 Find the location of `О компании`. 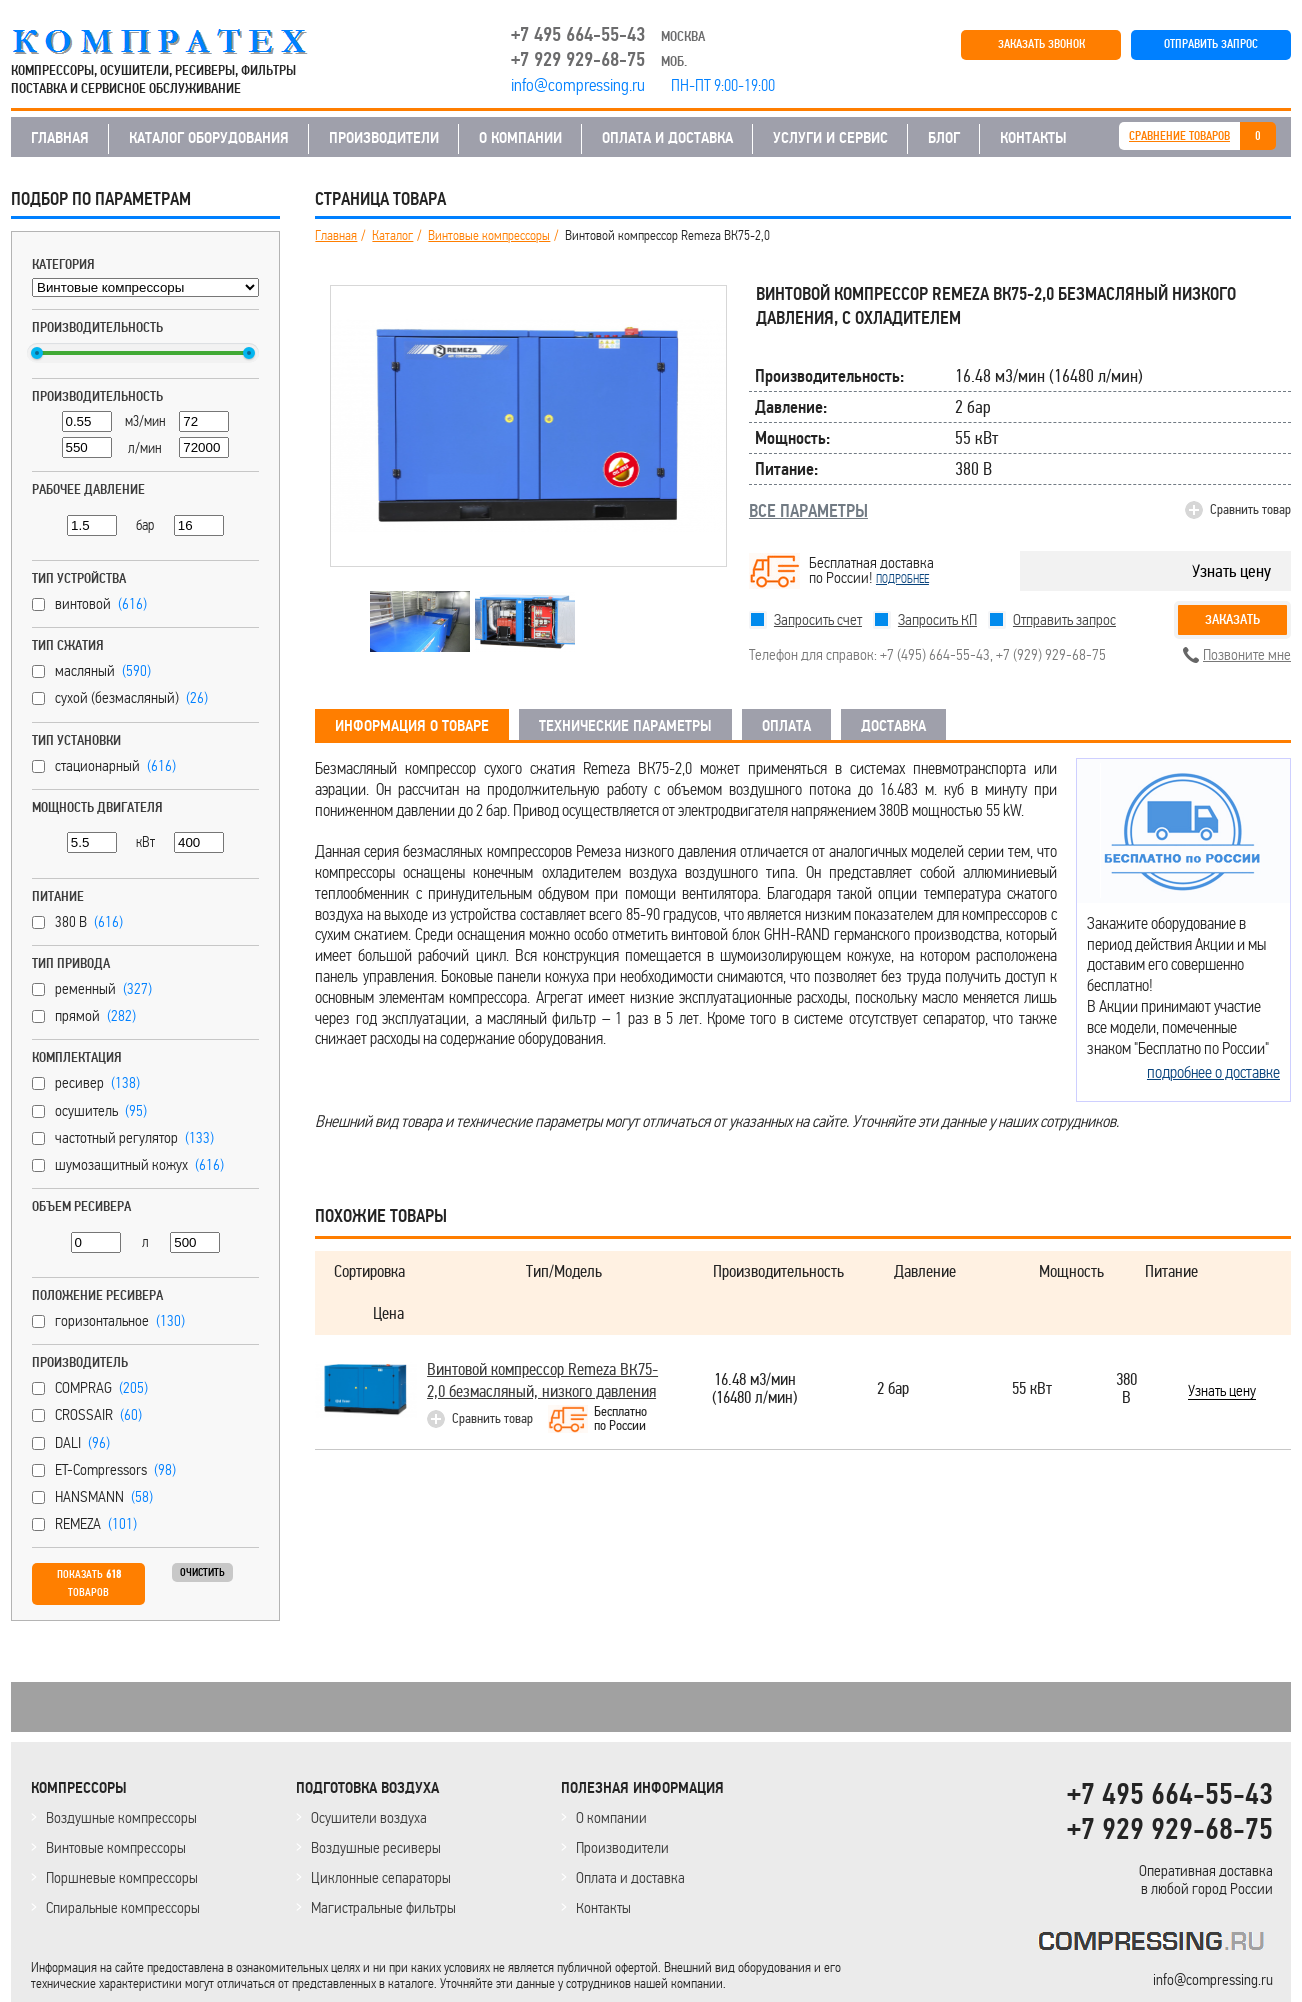

О компании is located at coordinates (611, 1817).